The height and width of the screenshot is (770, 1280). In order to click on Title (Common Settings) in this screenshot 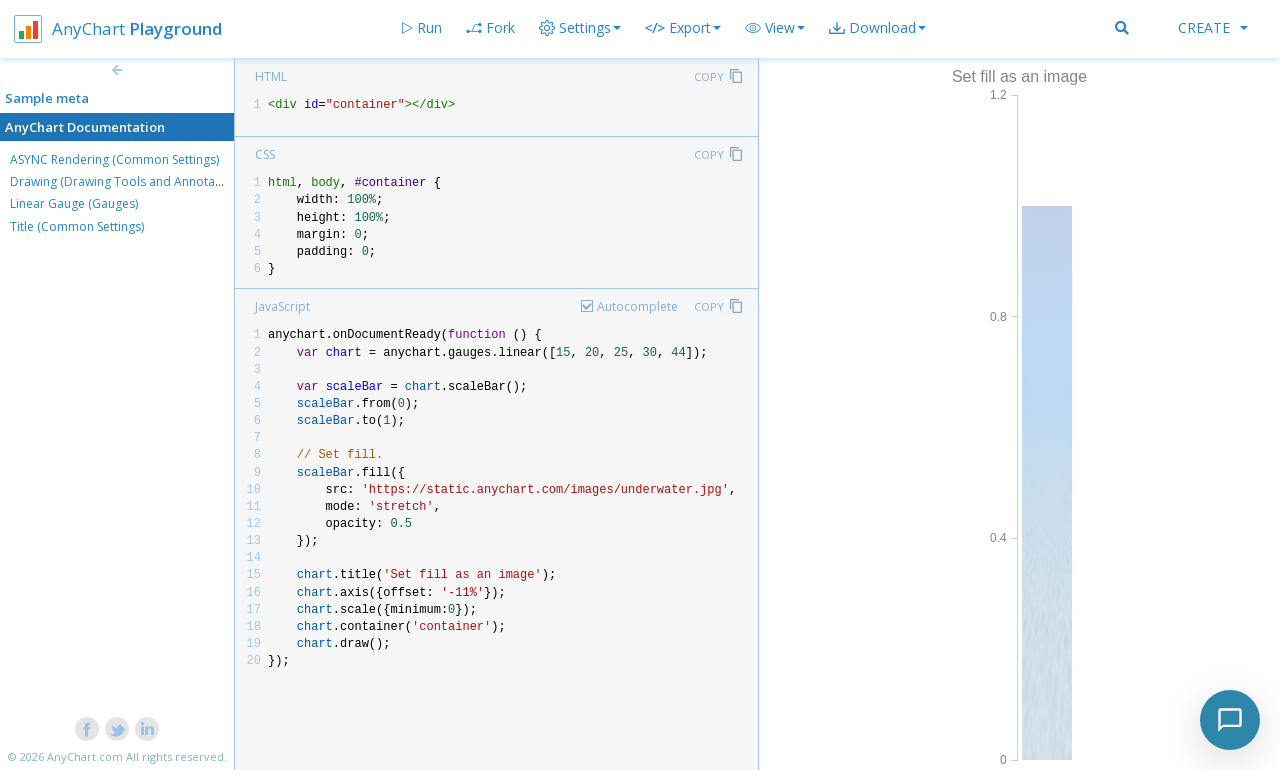, I will do `click(77, 226)`.